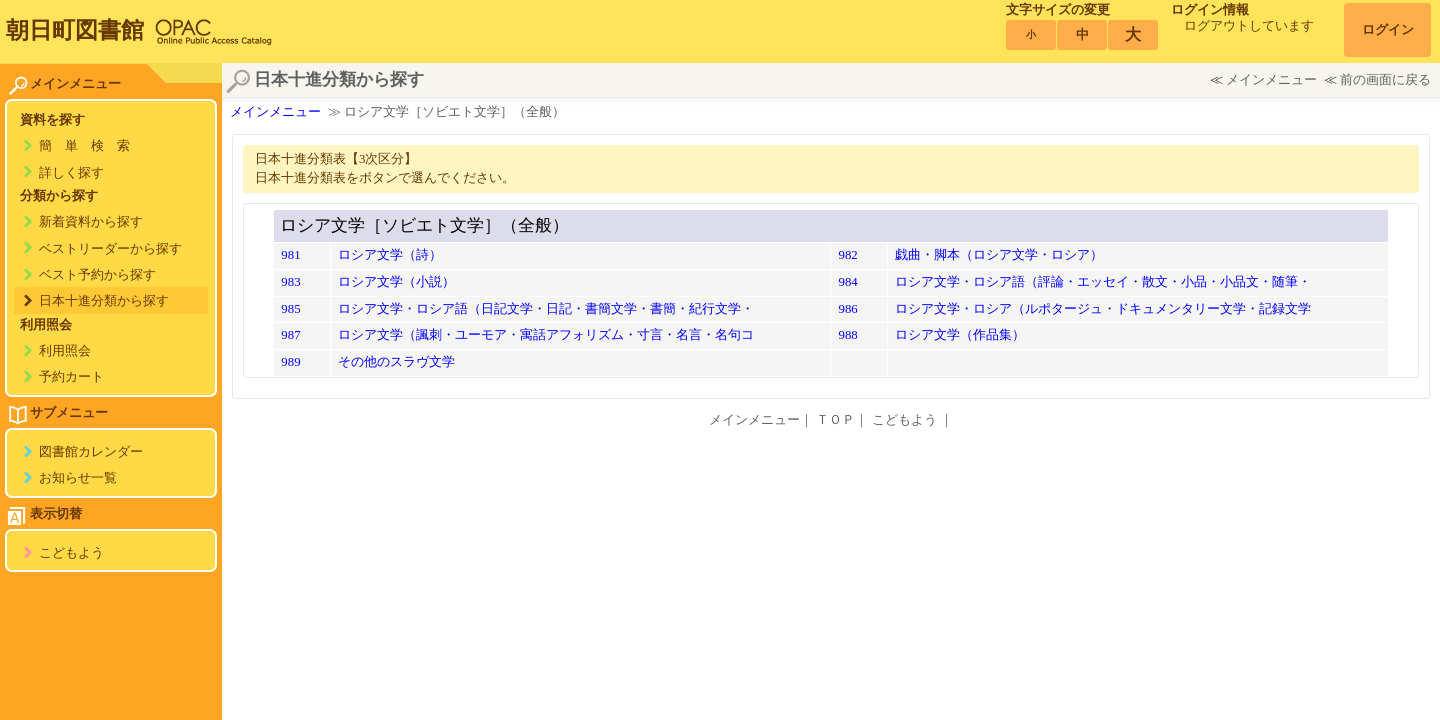  I want to click on 新着資料から探す, so click(91, 222).